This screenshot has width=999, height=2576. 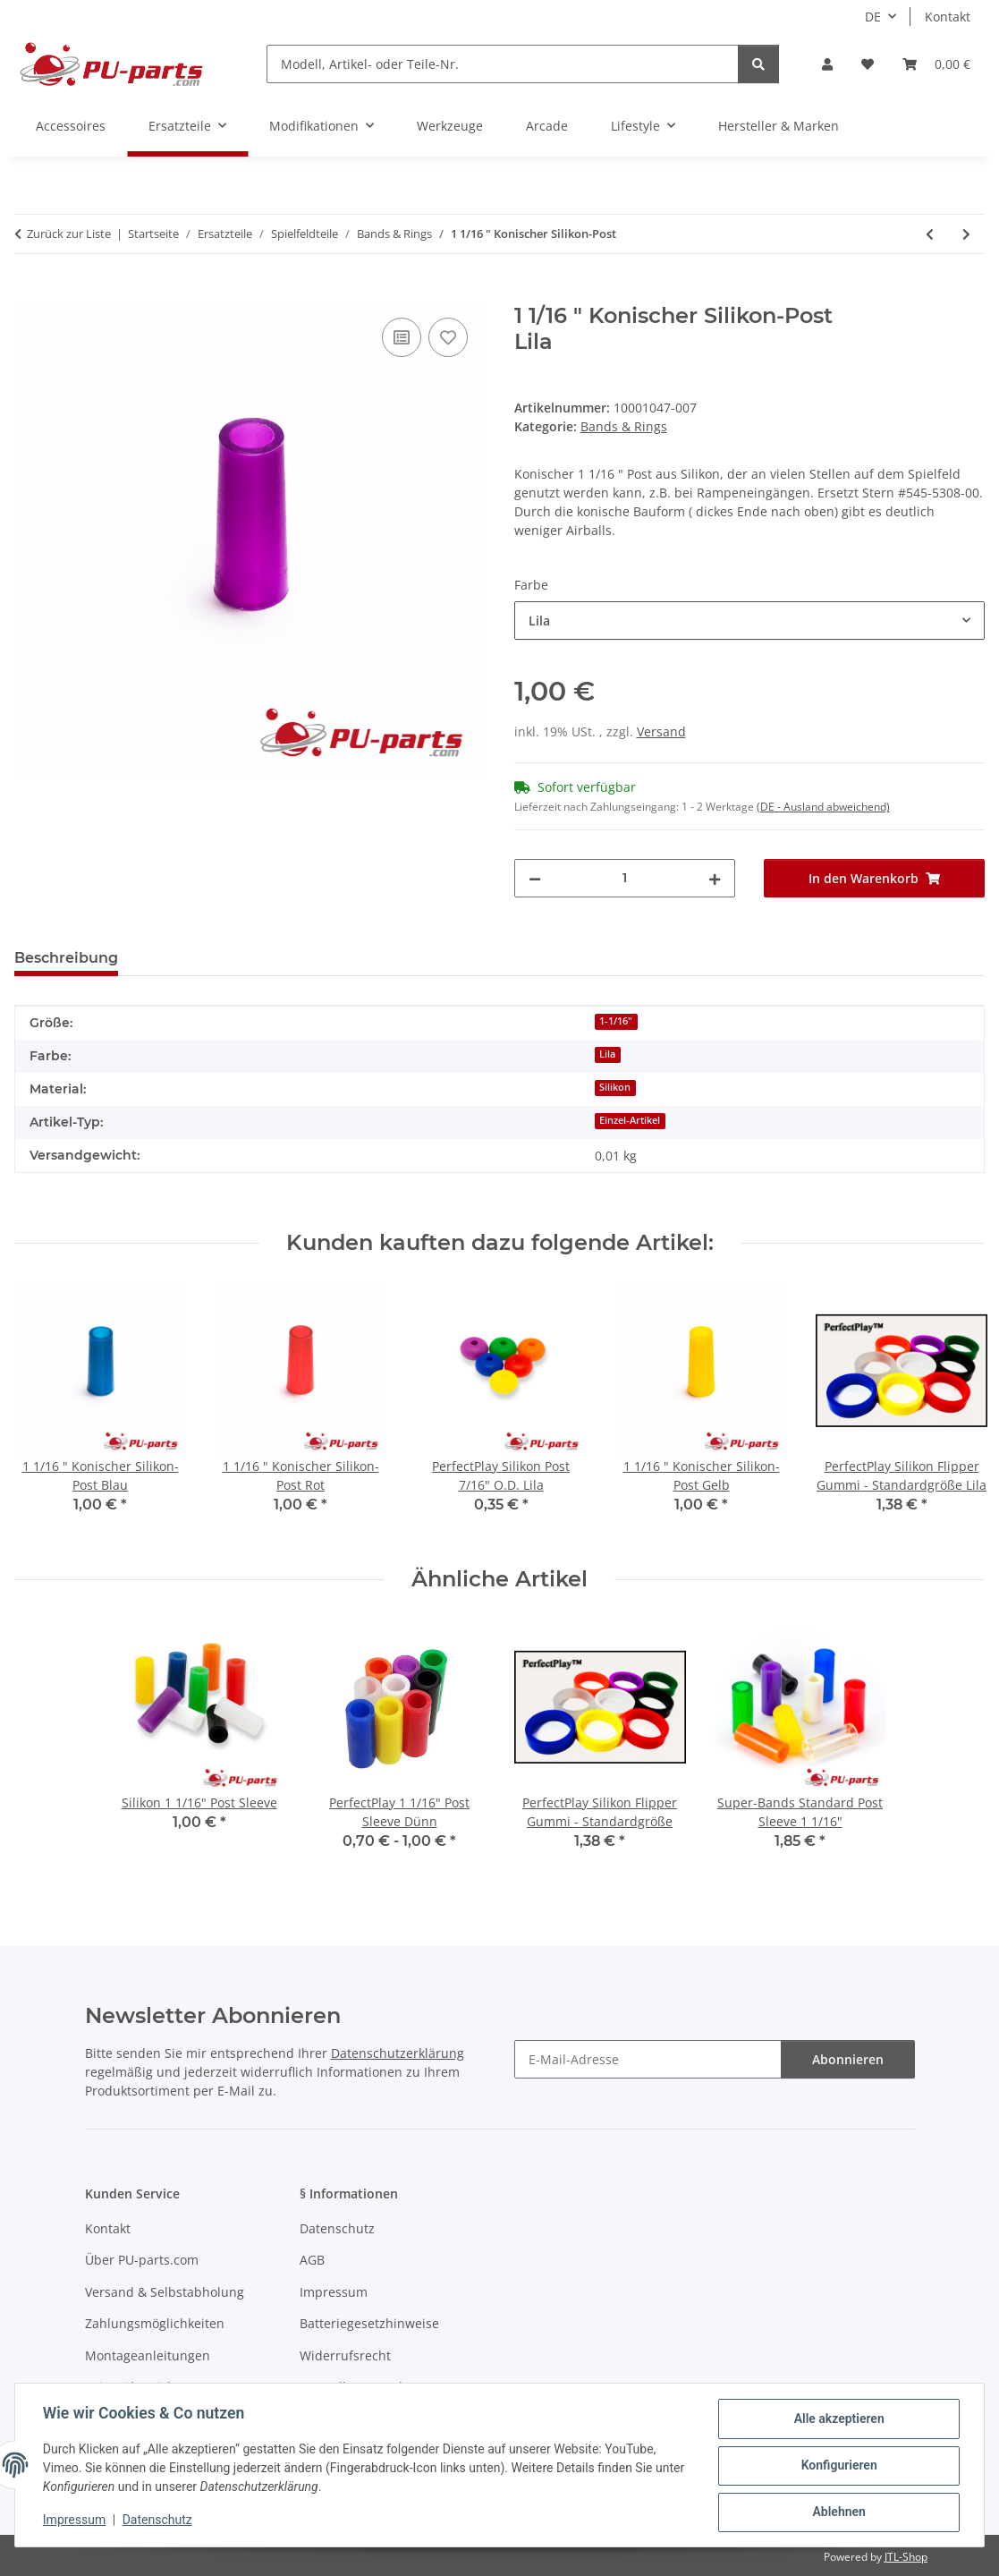 What do you see at coordinates (823, 806) in the screenshot?
I see `(DE - Ausland abweichend) [button]` at bounding box center [823, 806].